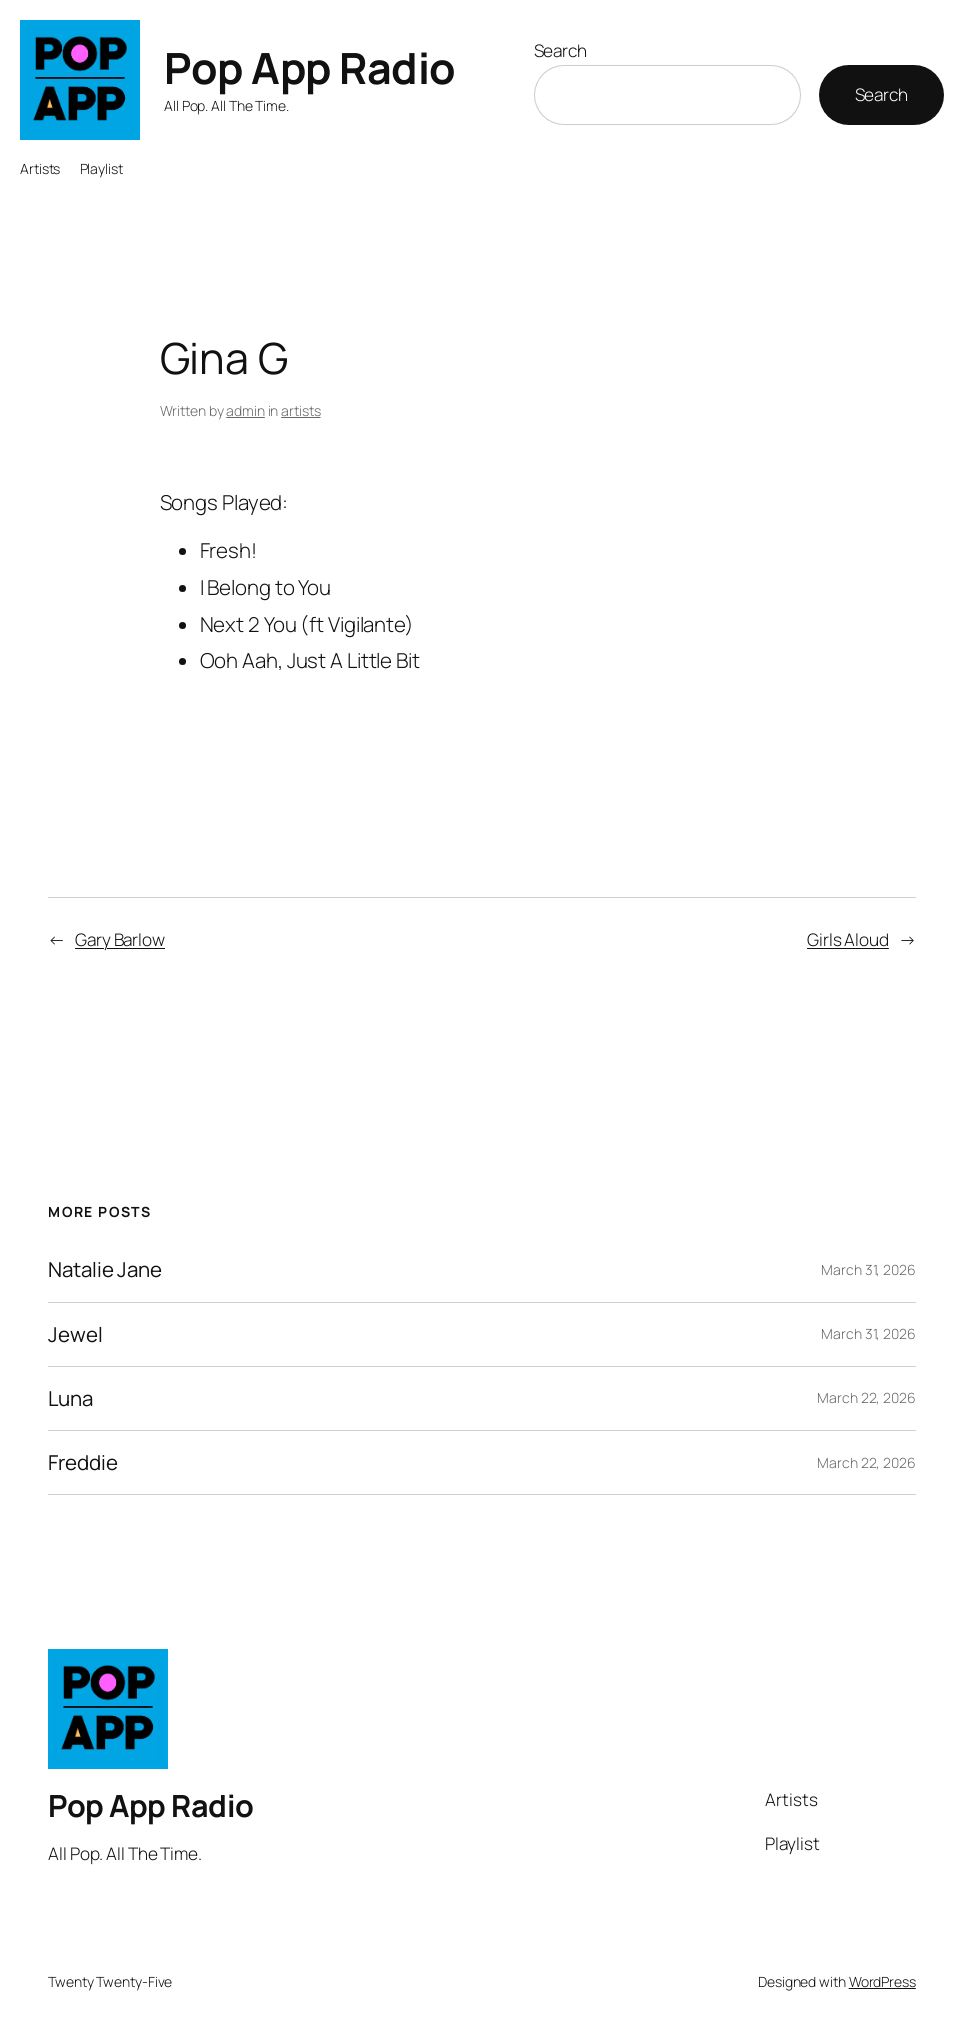  What do you see at coordinates (70, 1398) in the screenshot?
I see `Luna` at bounding box center [70, 1398].